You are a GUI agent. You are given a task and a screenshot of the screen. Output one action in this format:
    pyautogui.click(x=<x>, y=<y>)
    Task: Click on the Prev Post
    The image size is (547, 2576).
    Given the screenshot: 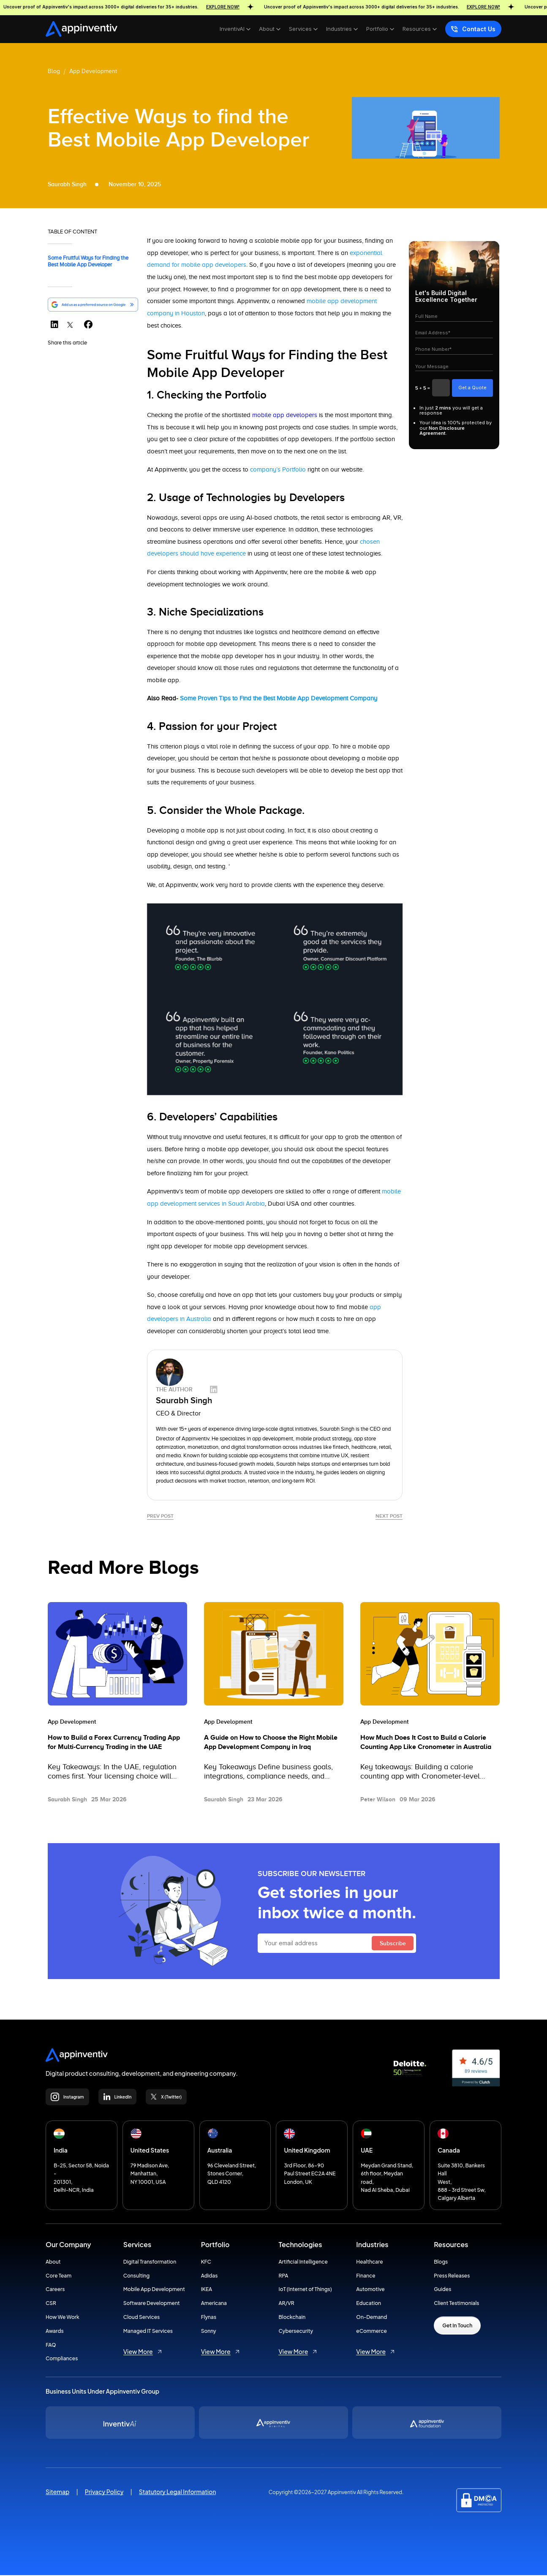 What is the action you would take?
    pyautogui.click(x=160, y=1515)
    